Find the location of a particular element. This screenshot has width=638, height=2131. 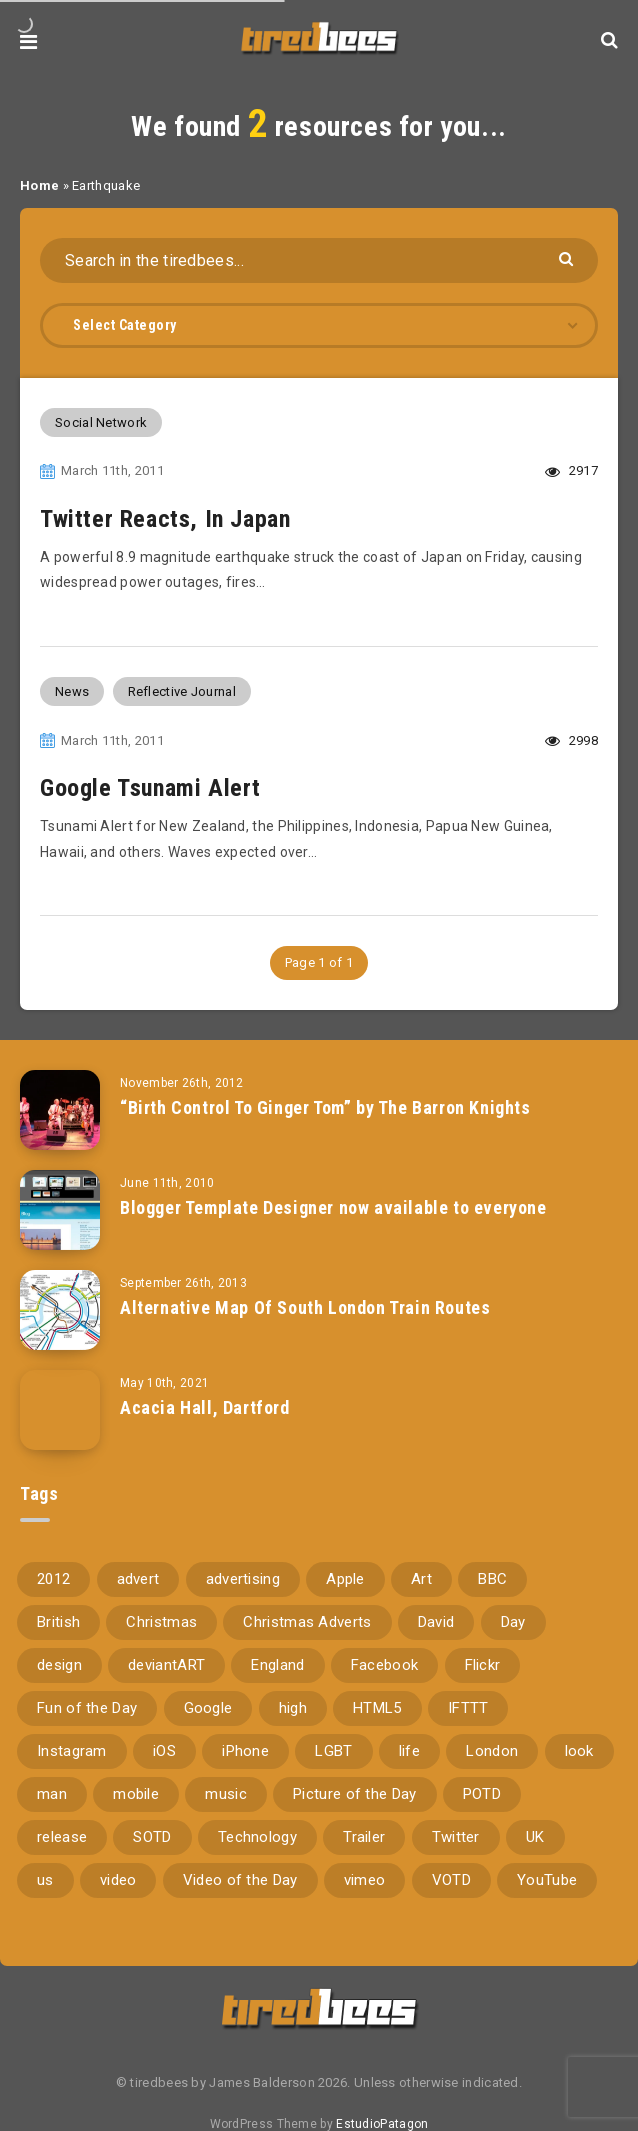

Fun of the Day [Fun of the Day (94 items)] is located at coordinates (87, 1708).